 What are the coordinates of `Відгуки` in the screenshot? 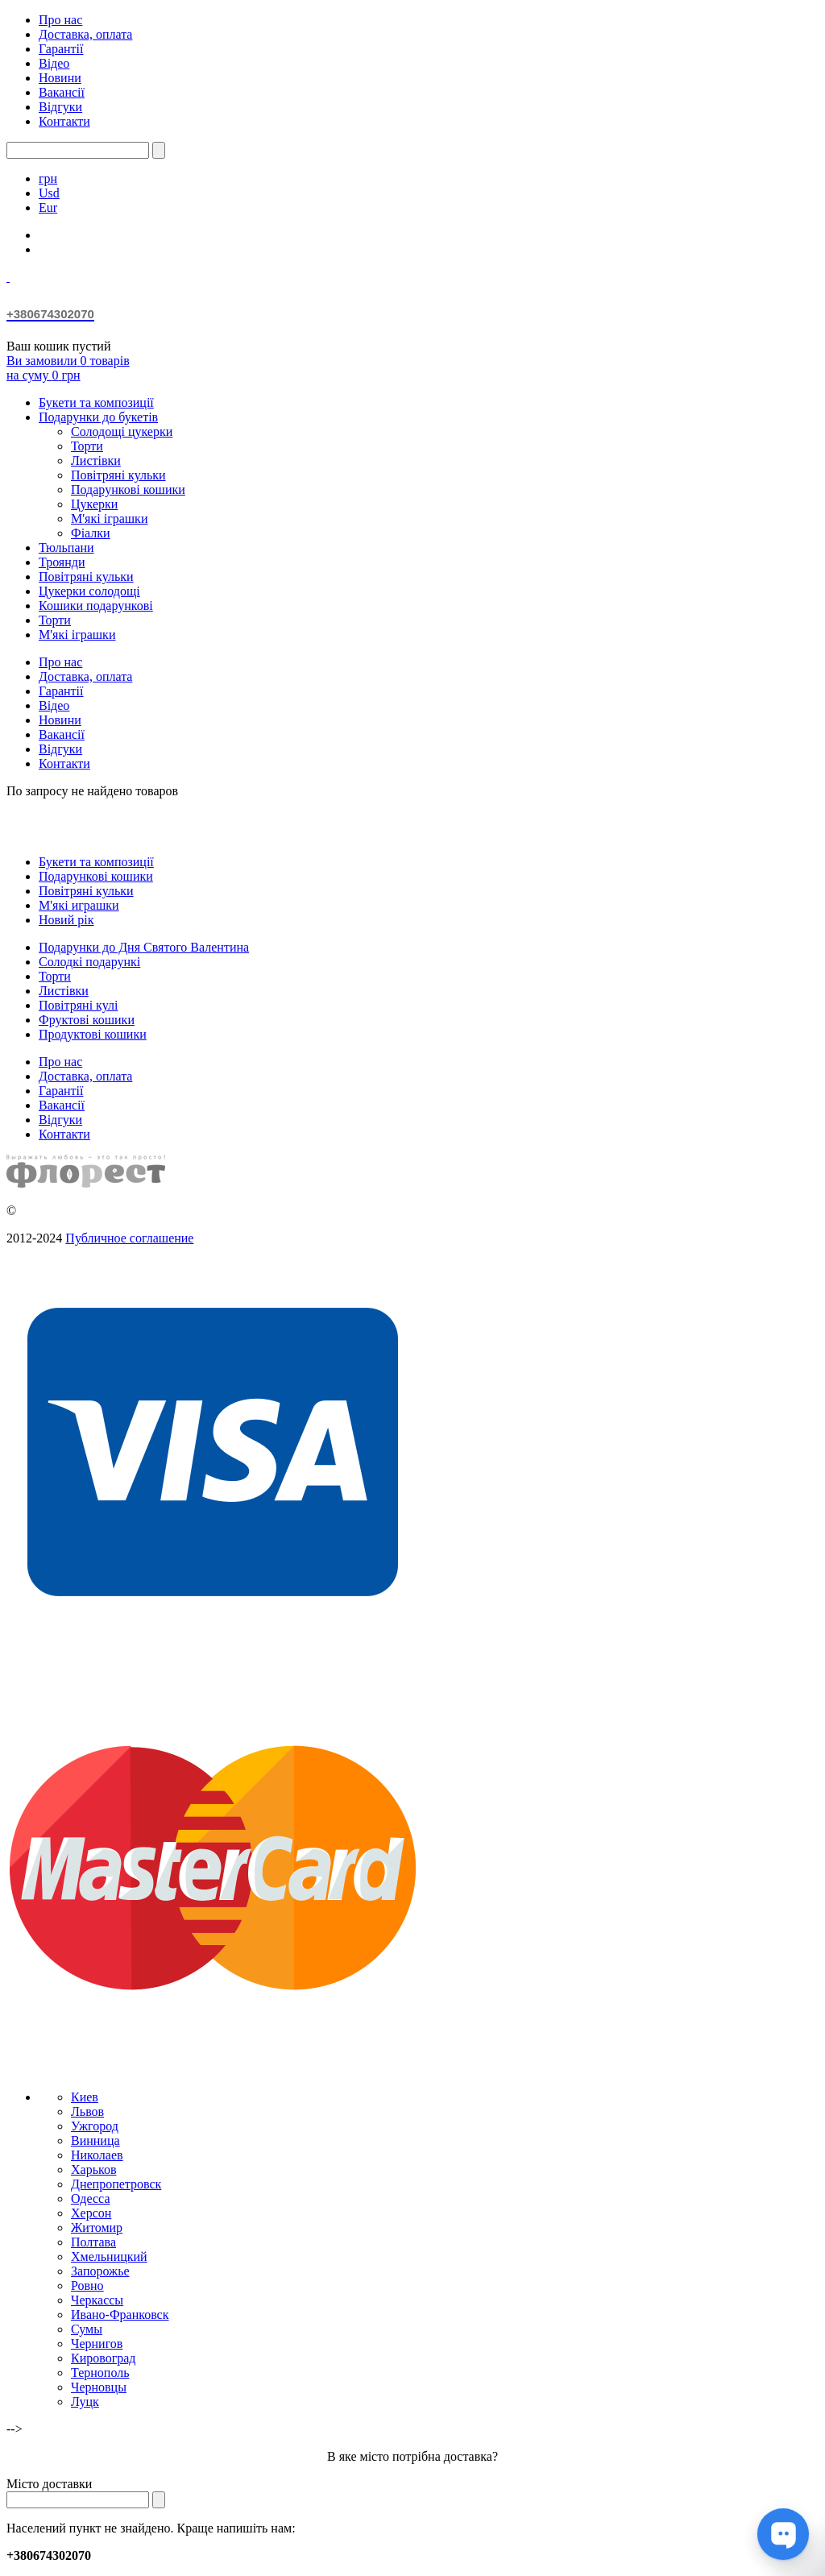 It's located at (60, 107).